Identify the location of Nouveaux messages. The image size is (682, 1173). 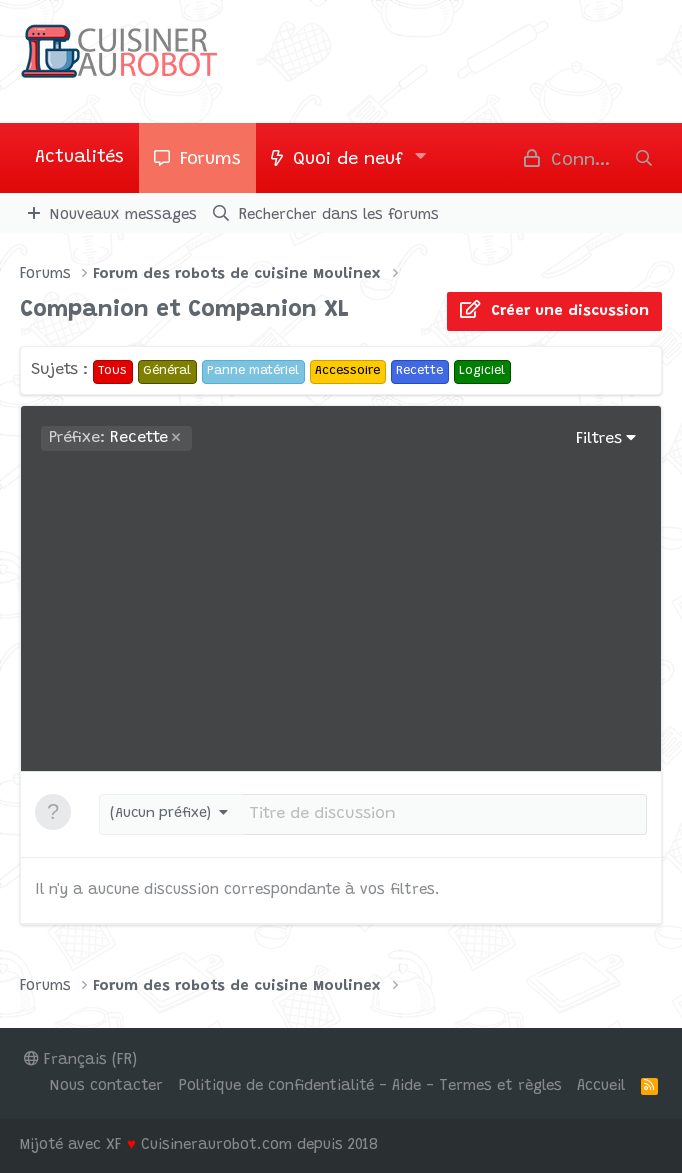
(123, 215).